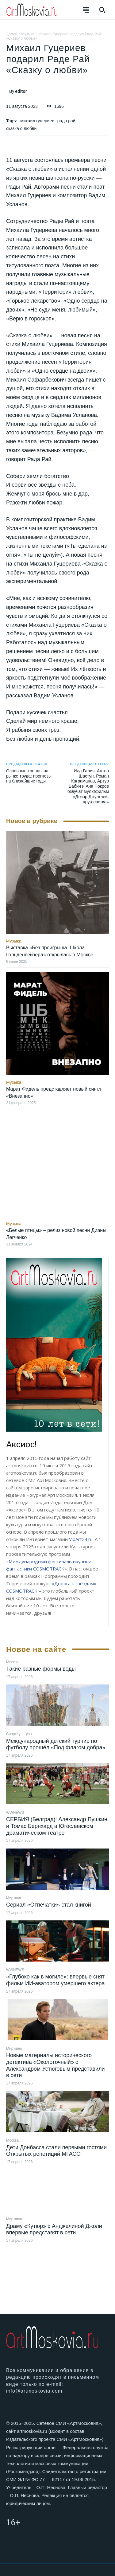  What do you see at coordinates (13, 1898) in the screenshot?
I see `Мир книг` at bounding box center [13, 1898].